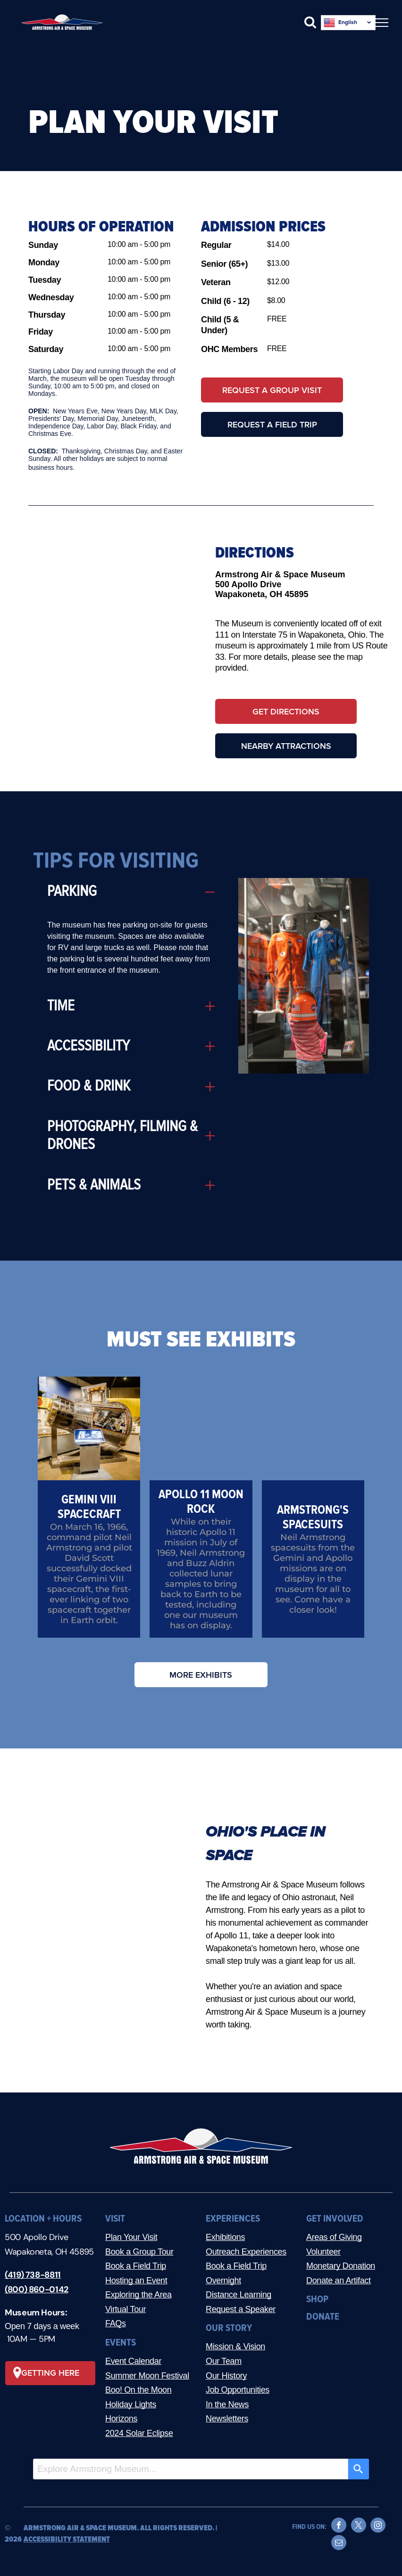 Image resolution: width=402 pixels, height=2576 pixels. I want to click on Holiday Lights, so click(130, 2404).